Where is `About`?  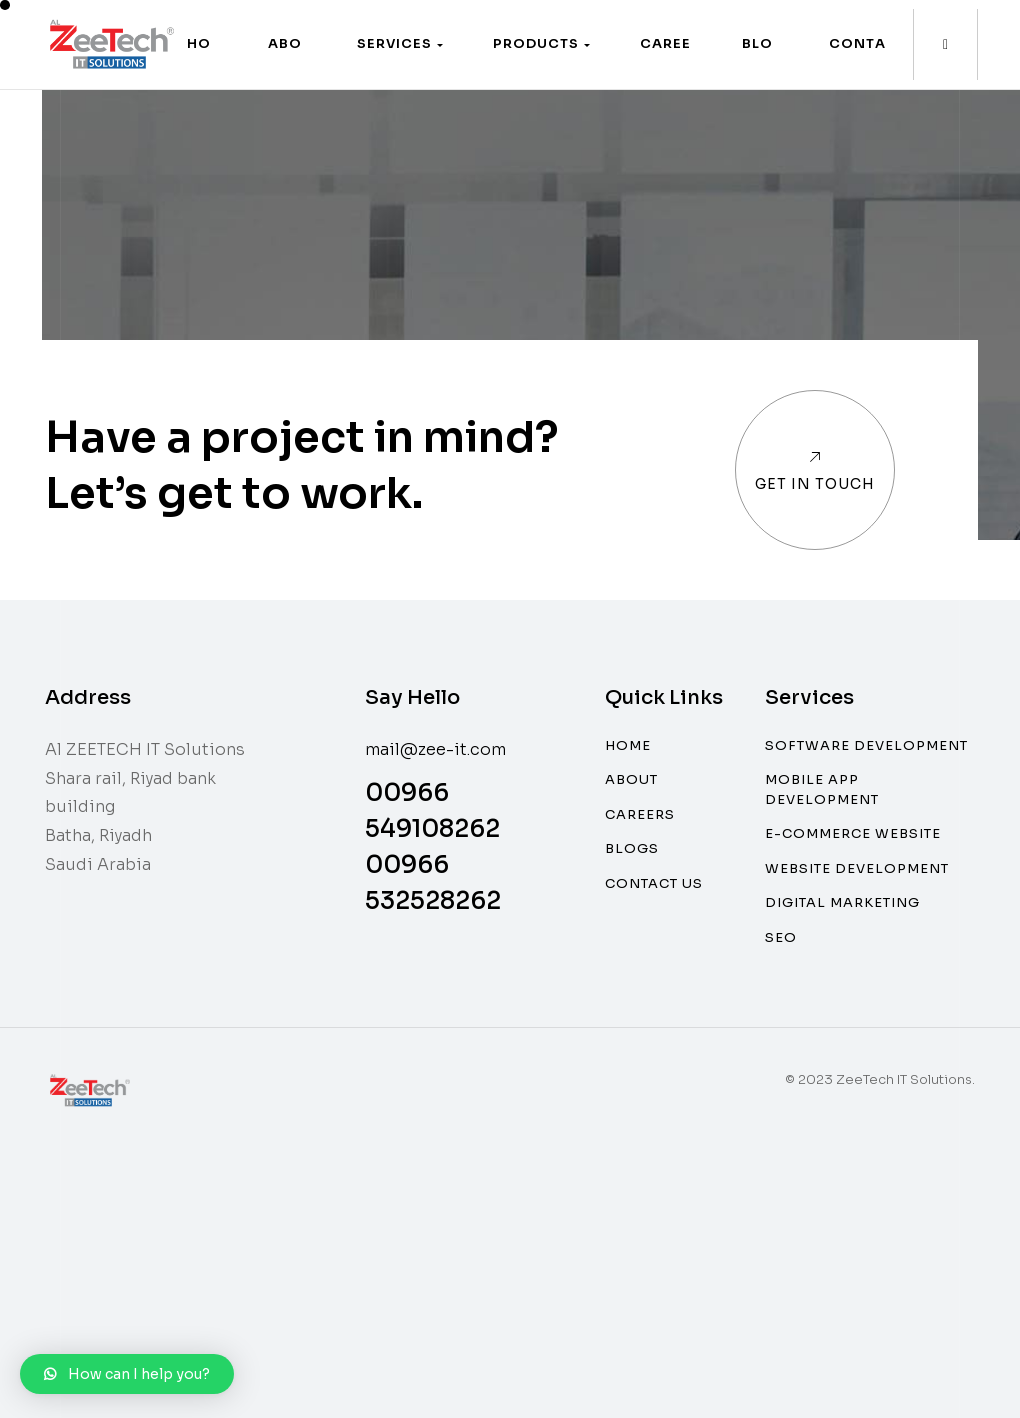 About is located at coordinates (631, 779).